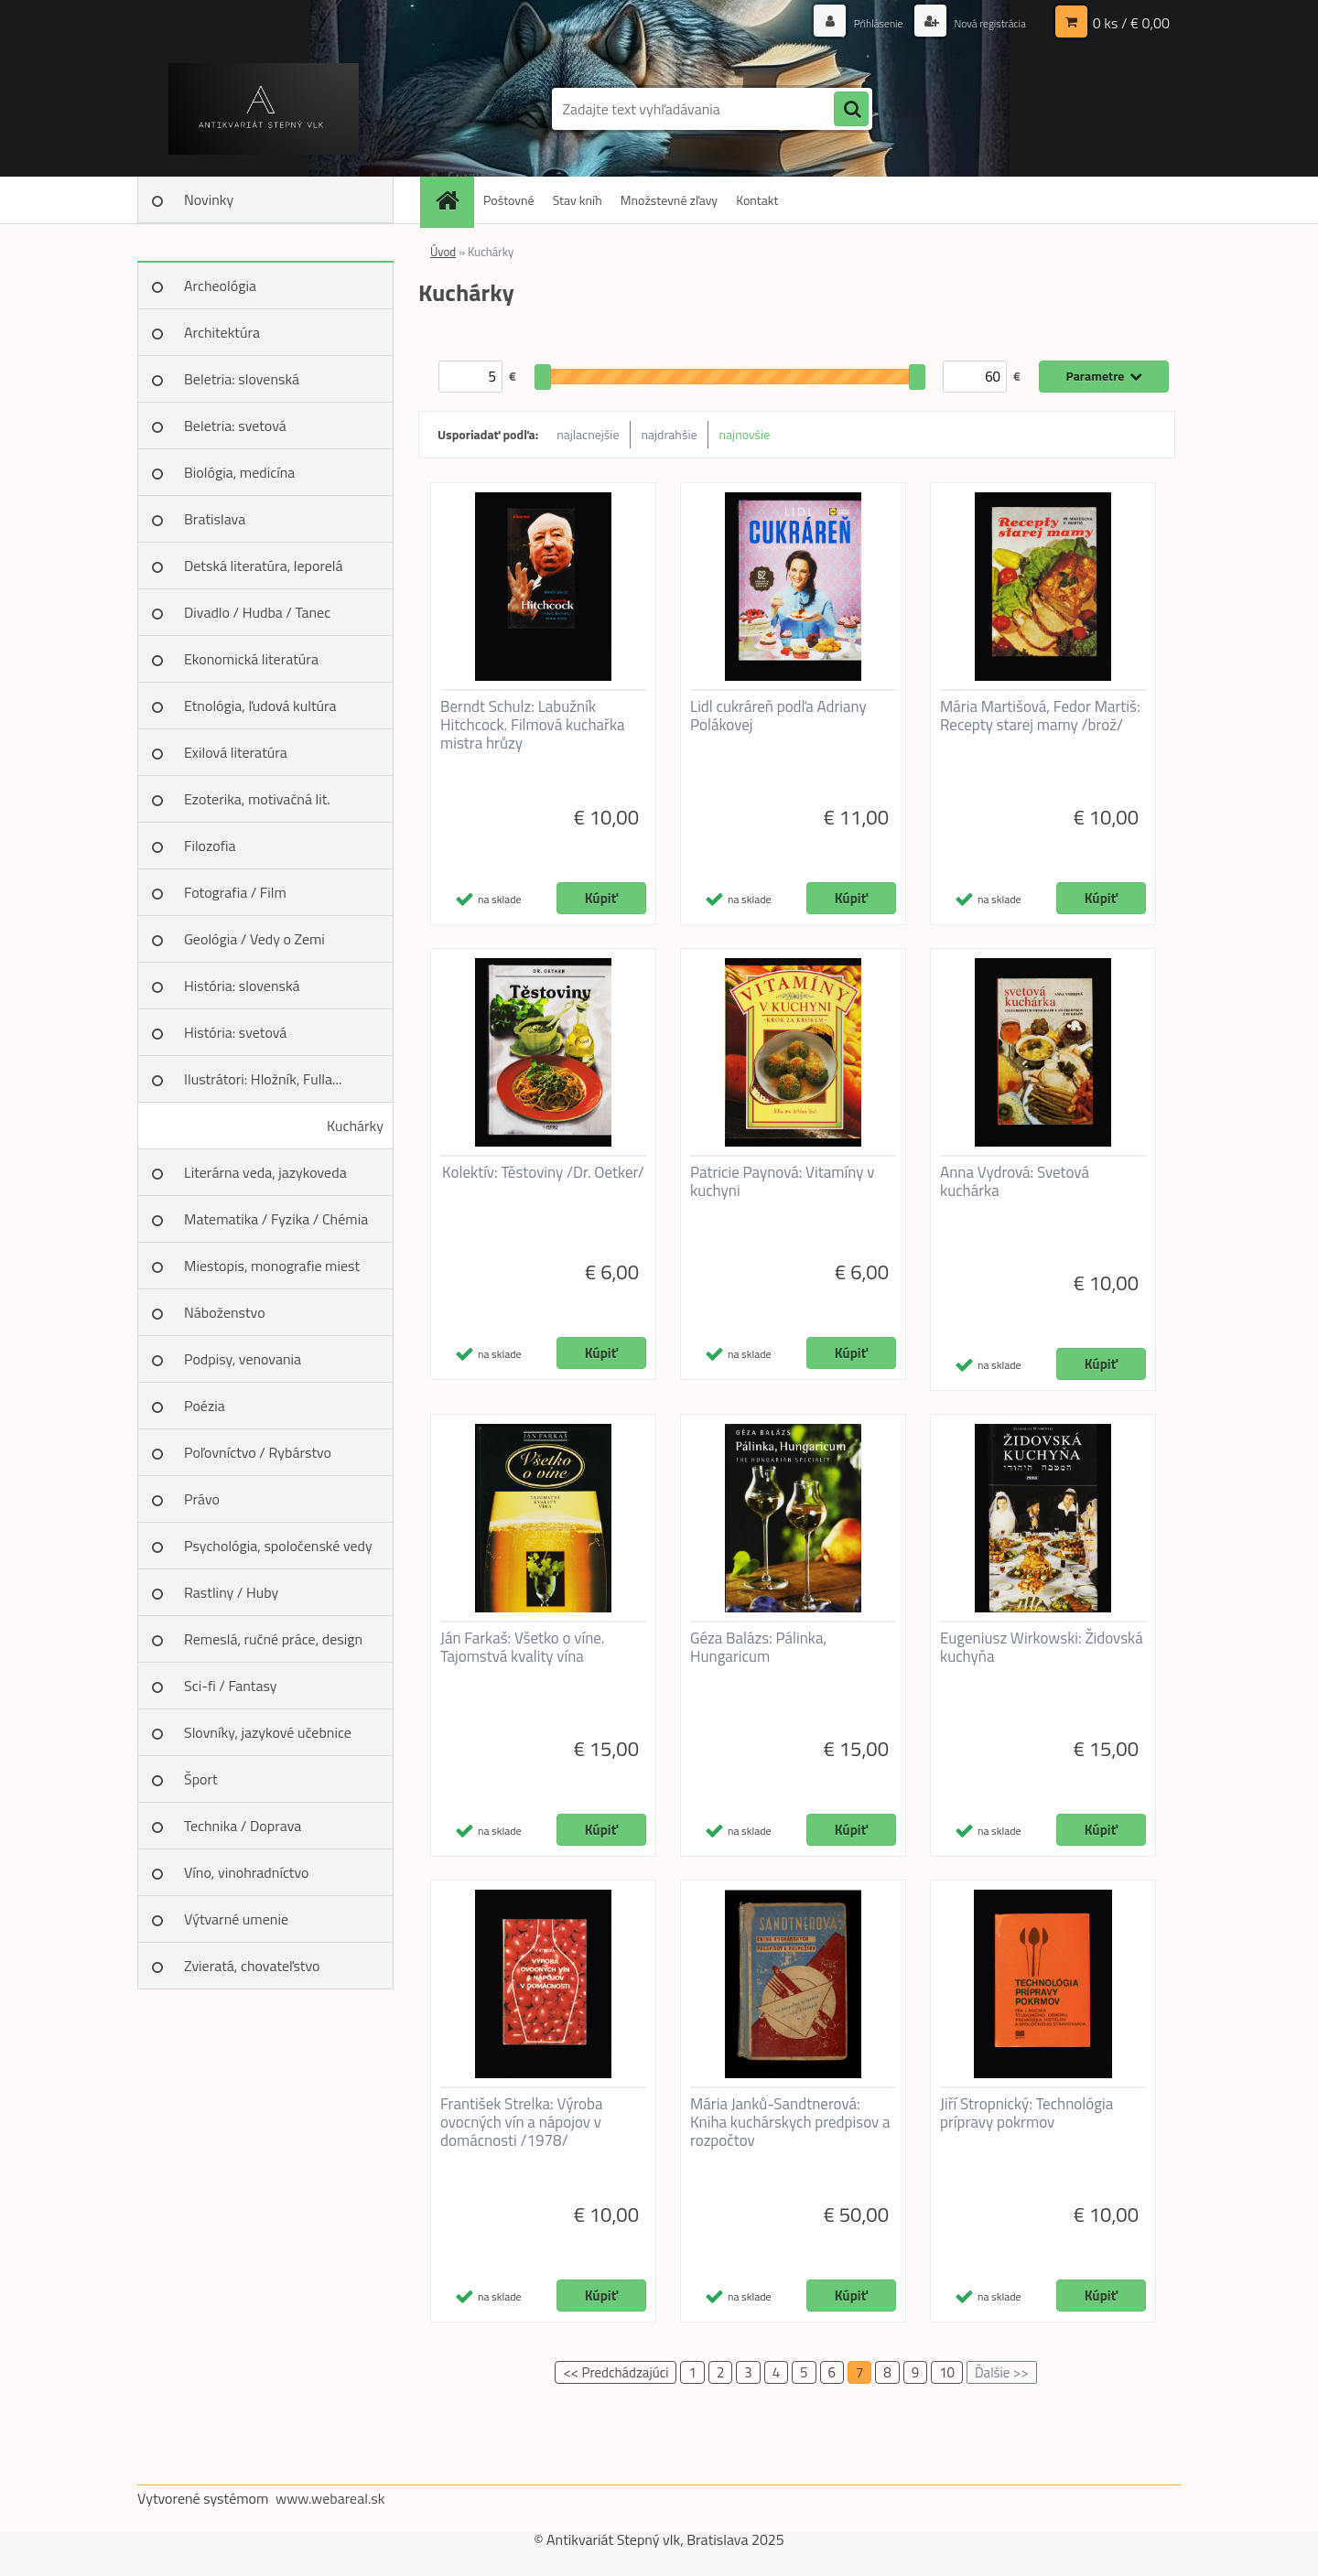 The image size is (1318, 2576). What do you see at coordinates (521, 2122) in the screenshot?
I see `František Strelka: Výroba ovocných vín a nápojov v domácnosti /1978/` at bounding box center [521, 2122].